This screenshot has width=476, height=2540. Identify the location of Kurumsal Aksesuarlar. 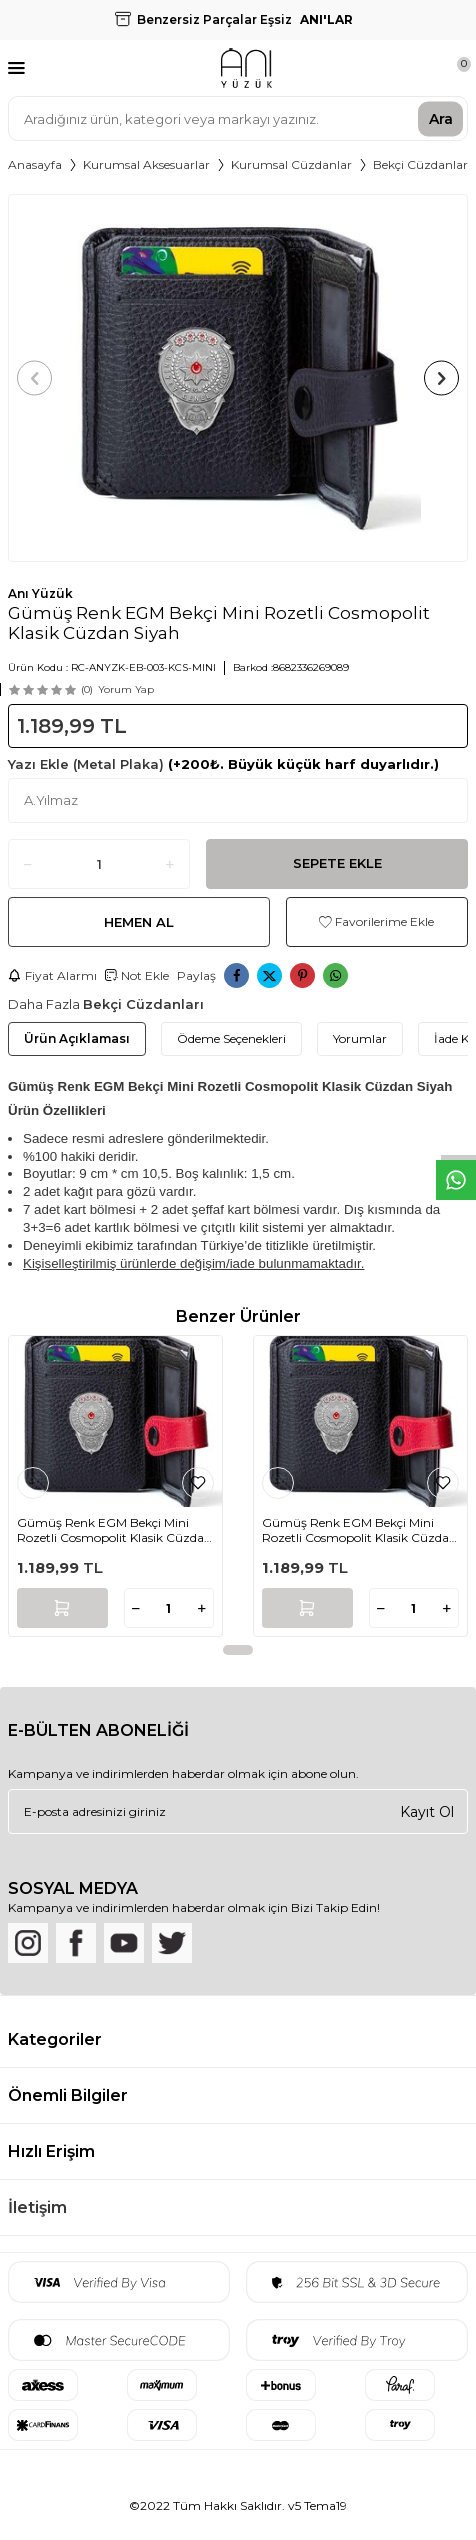
(146, 164).